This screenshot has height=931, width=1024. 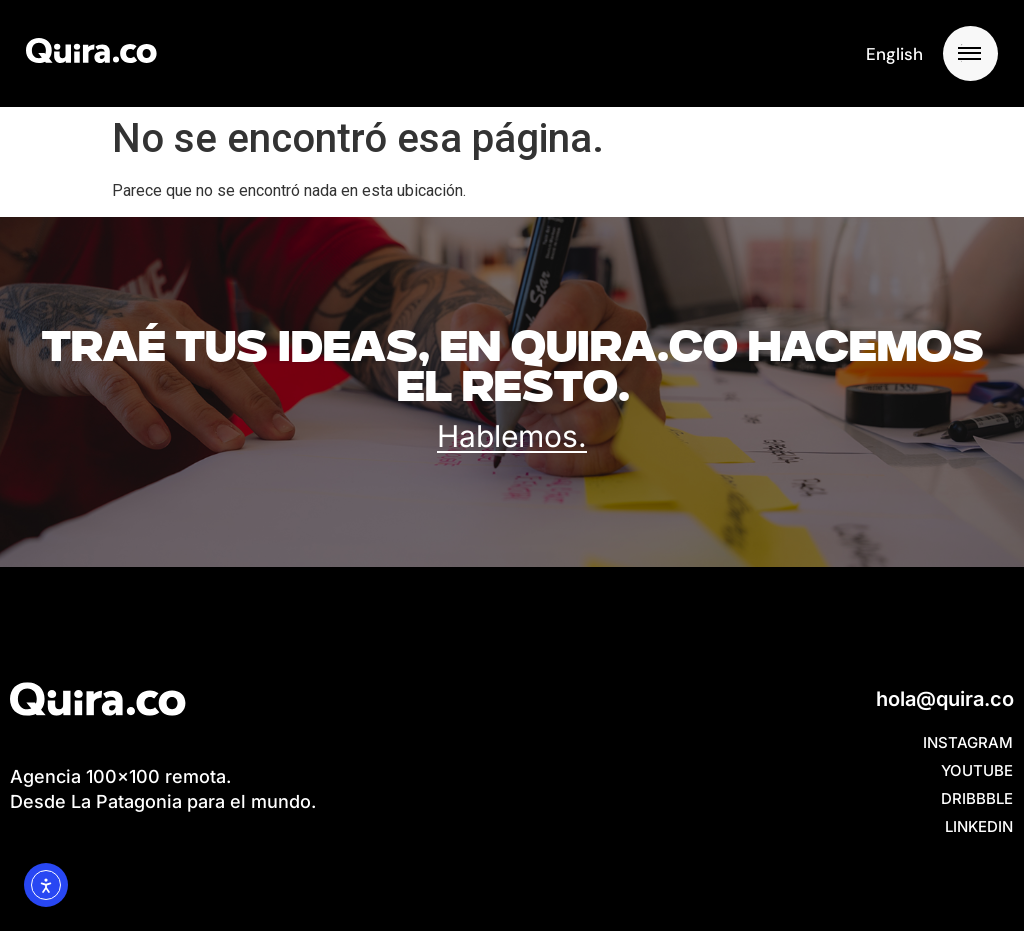 I want to click on hola@quira.co, so click(x=945, y=699).